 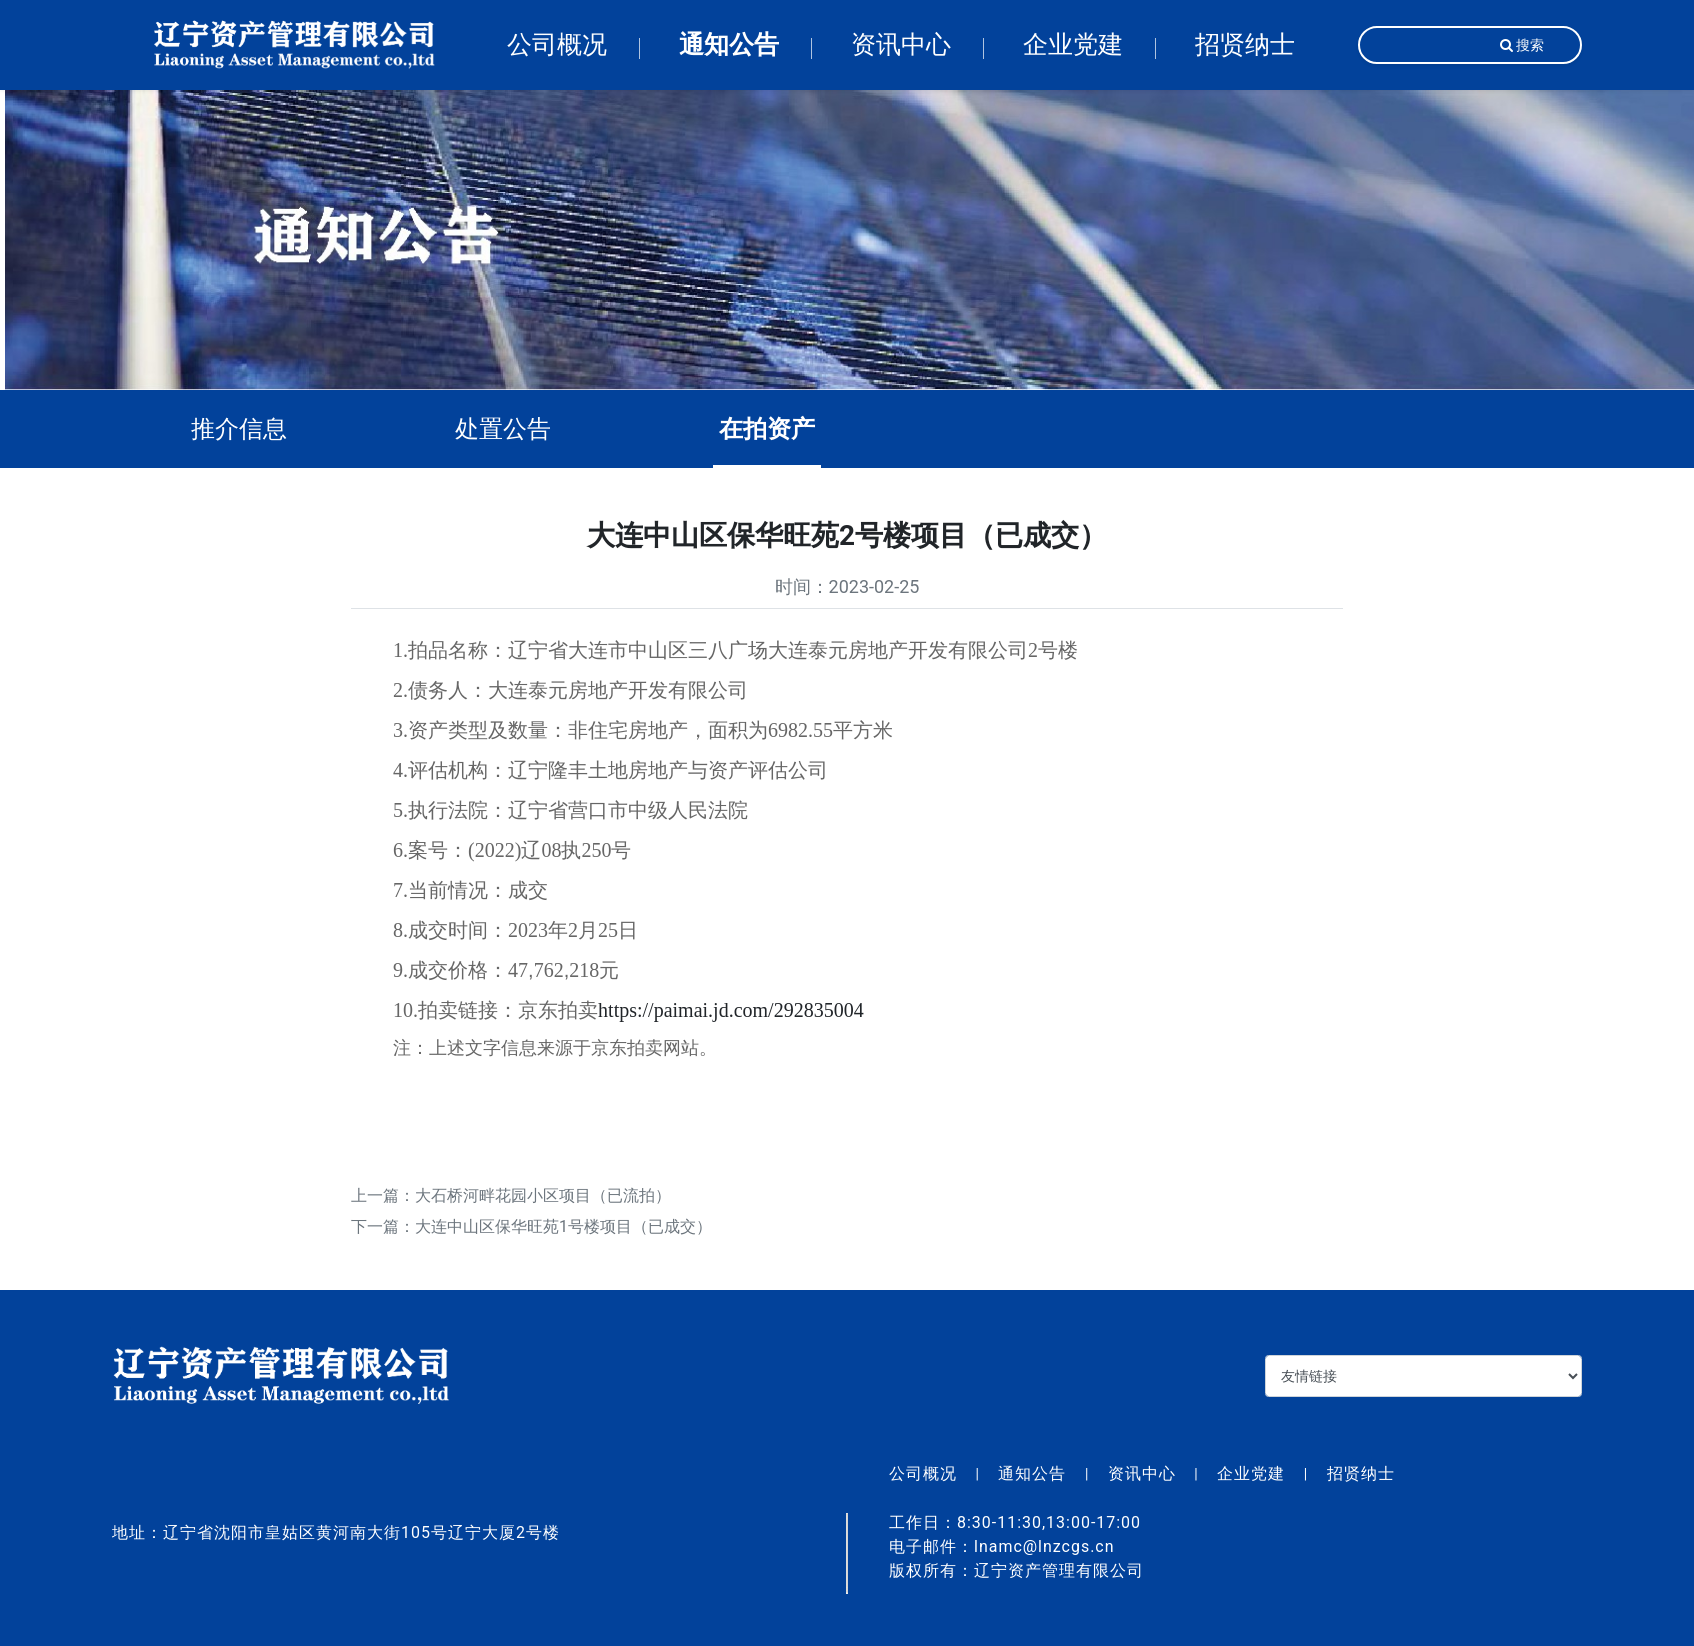 I want to click on 招贤纳士, so click(x=1245, y=44).